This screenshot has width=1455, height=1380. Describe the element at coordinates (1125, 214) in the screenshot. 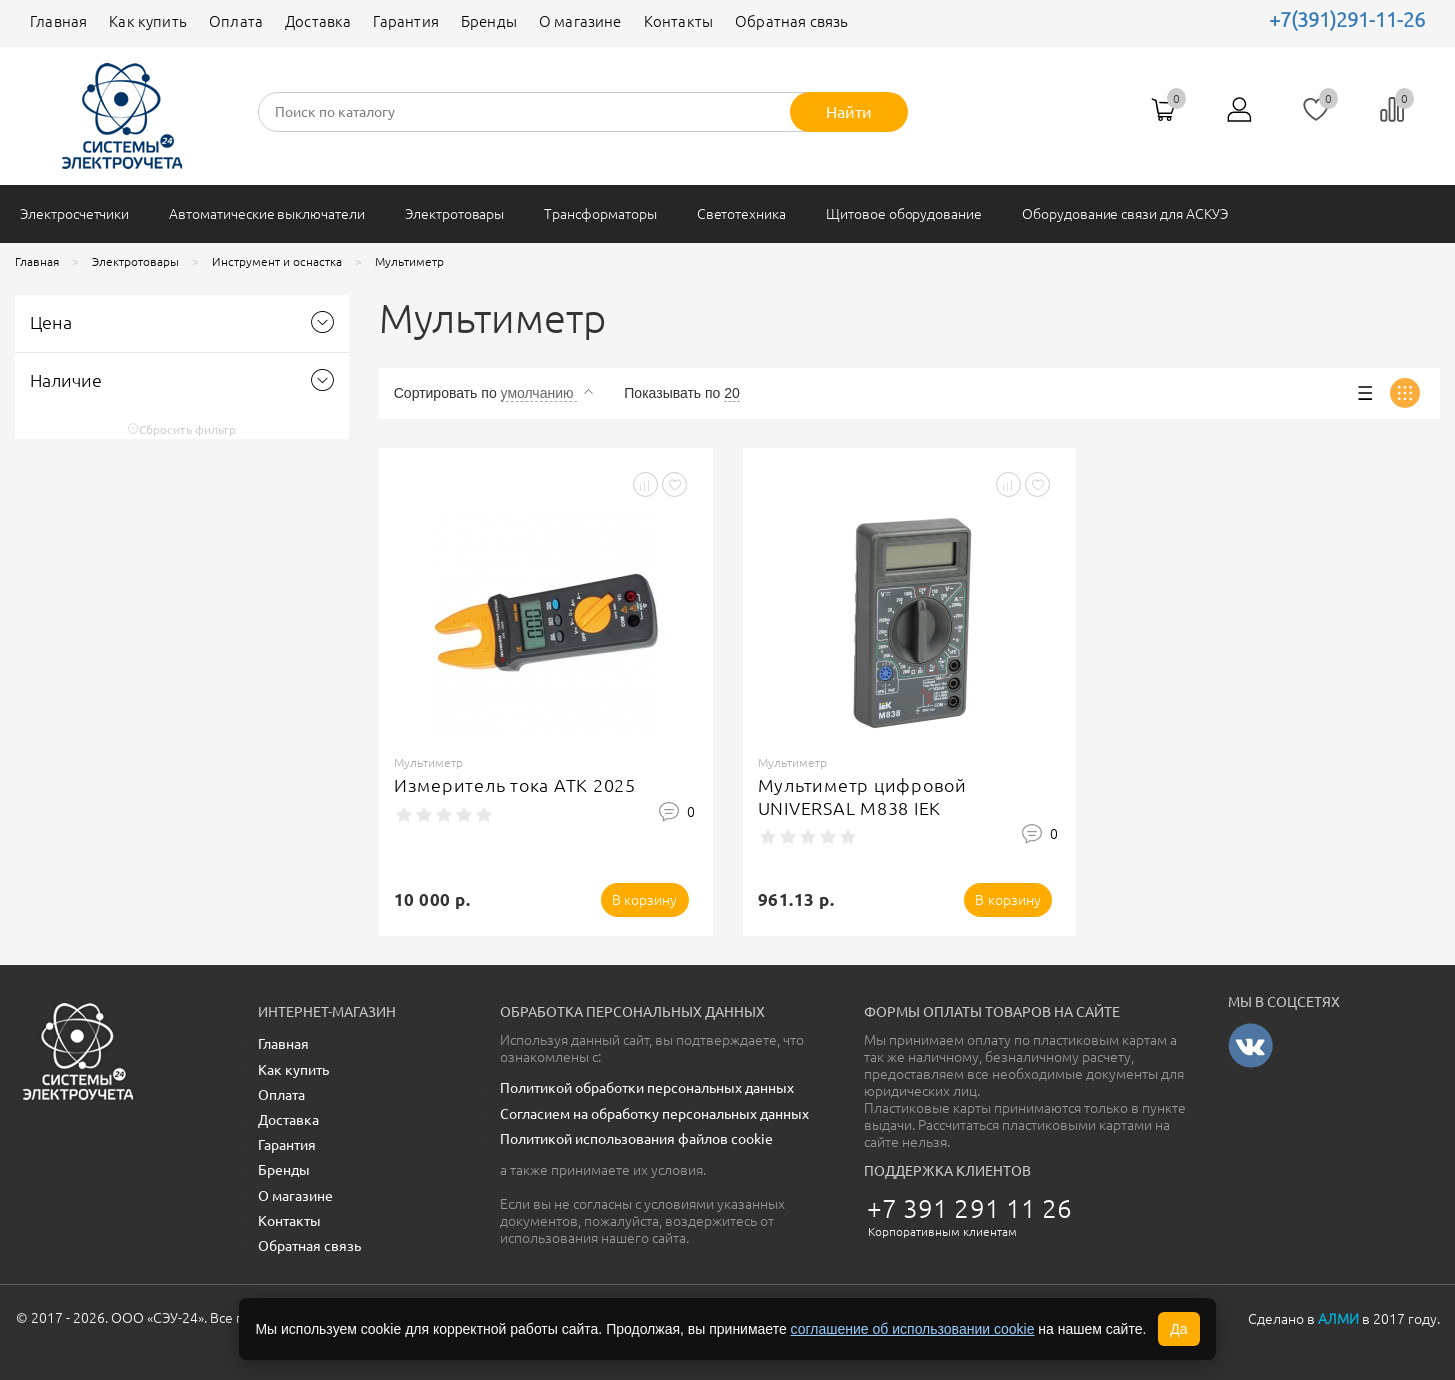

I see `Оборудование связи для АСКУЭ` at that location.